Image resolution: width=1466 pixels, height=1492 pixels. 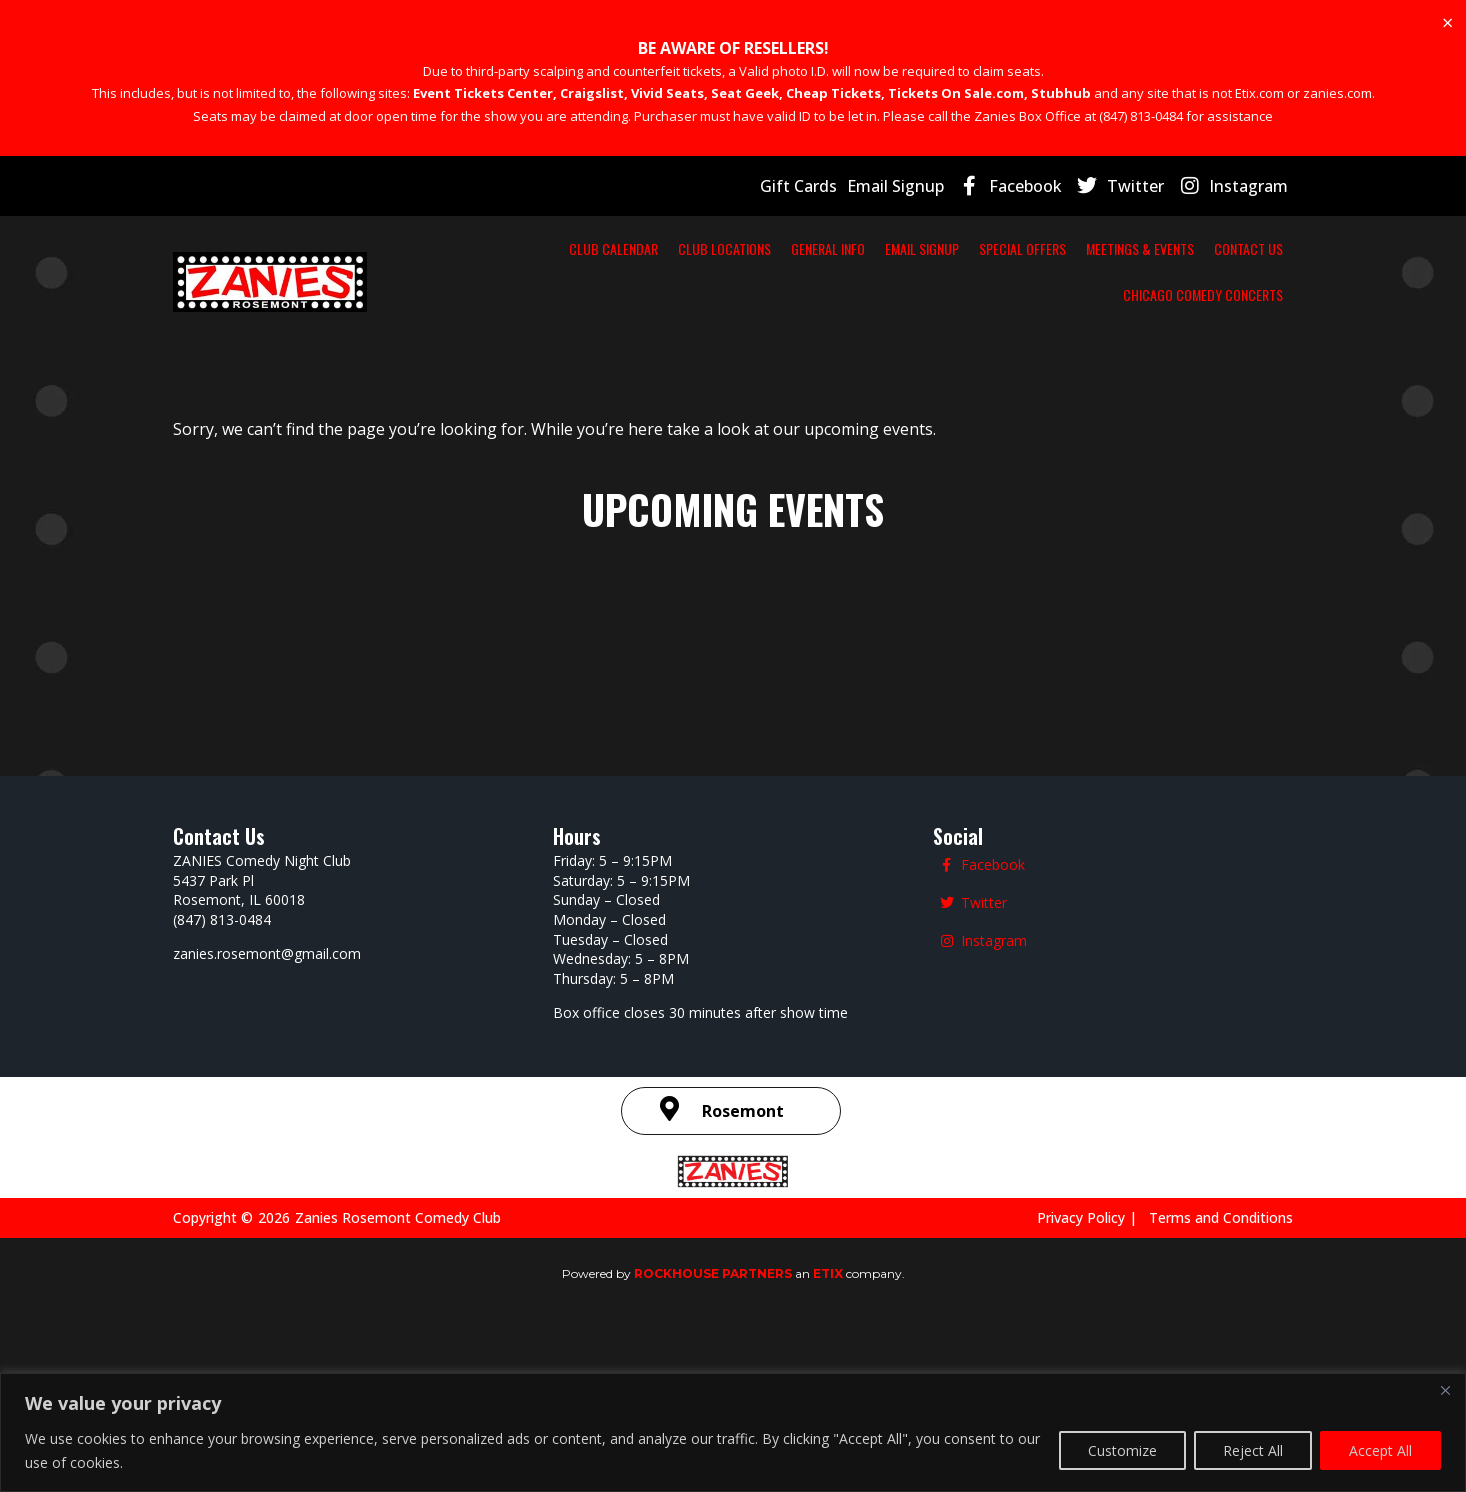 What do you see at coordinates (674, 248) in the screenshot?
I see `CLUB LOCATIONS` at bounding box center [674, 248].